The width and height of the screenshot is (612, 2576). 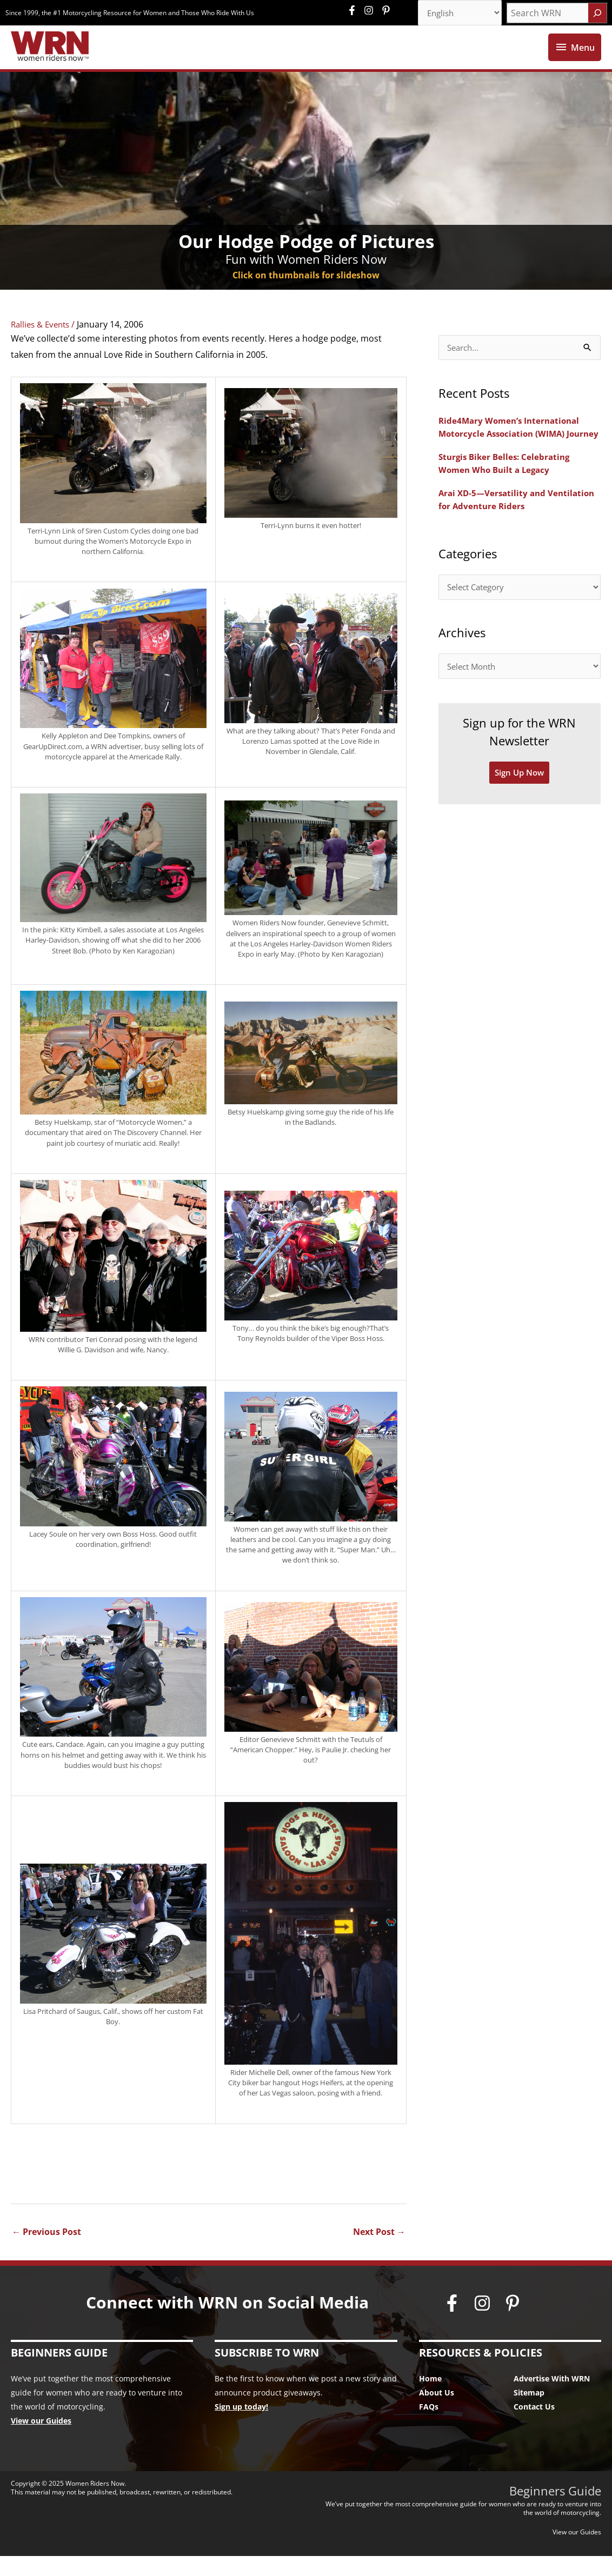 What do you see at coordinates (43, 344) in the screenshot?
I see `Rallies & Events` at bounding box center [43, 344].